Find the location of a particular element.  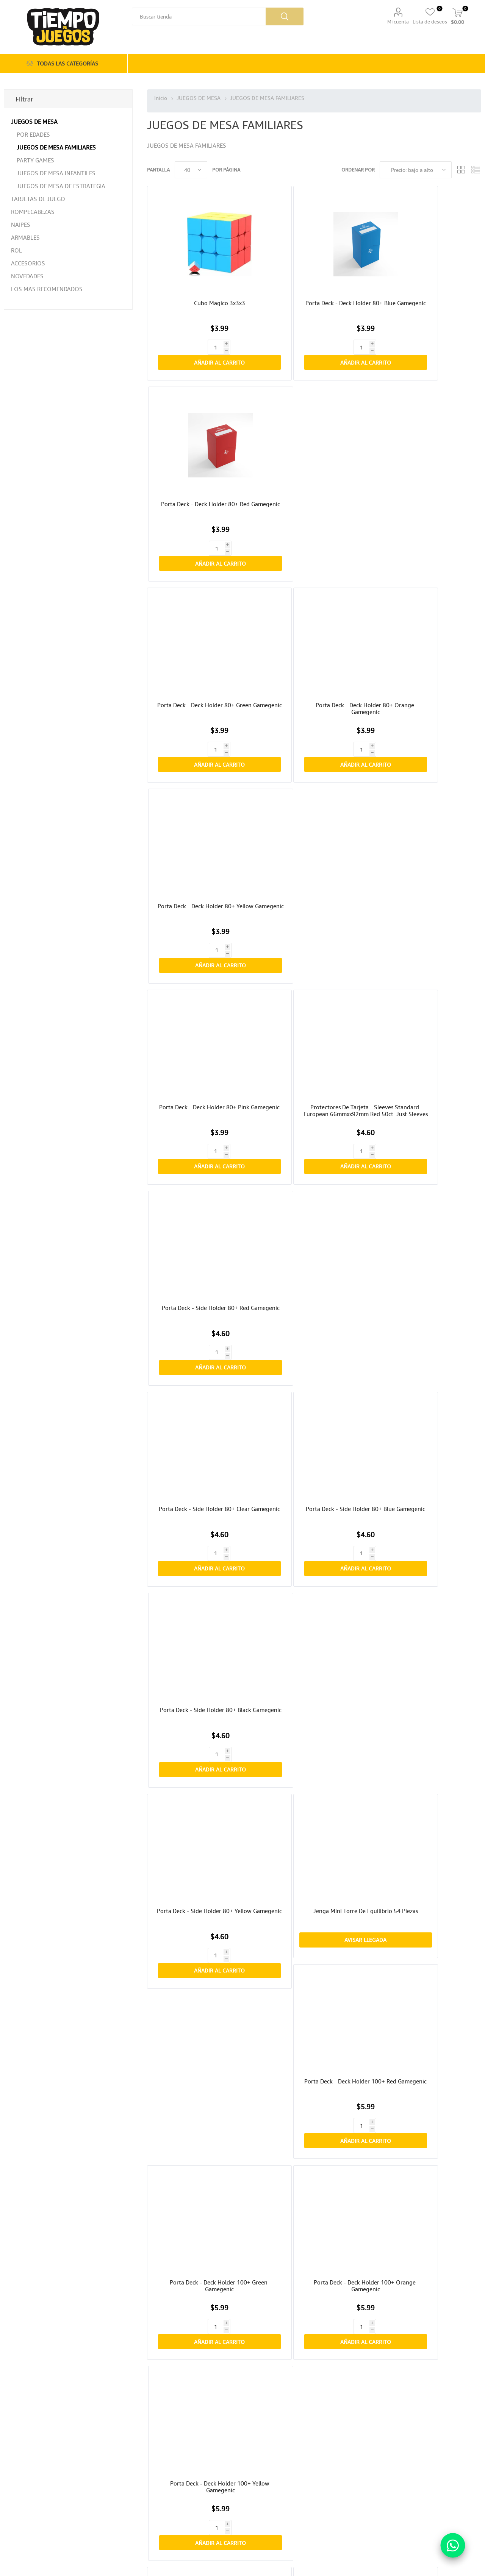

Protectores De Tarjeta - Sleeves Tarot Size 73mmx122mm 50ct. Matte Gamegenic is located at coordinates (314, 1671).